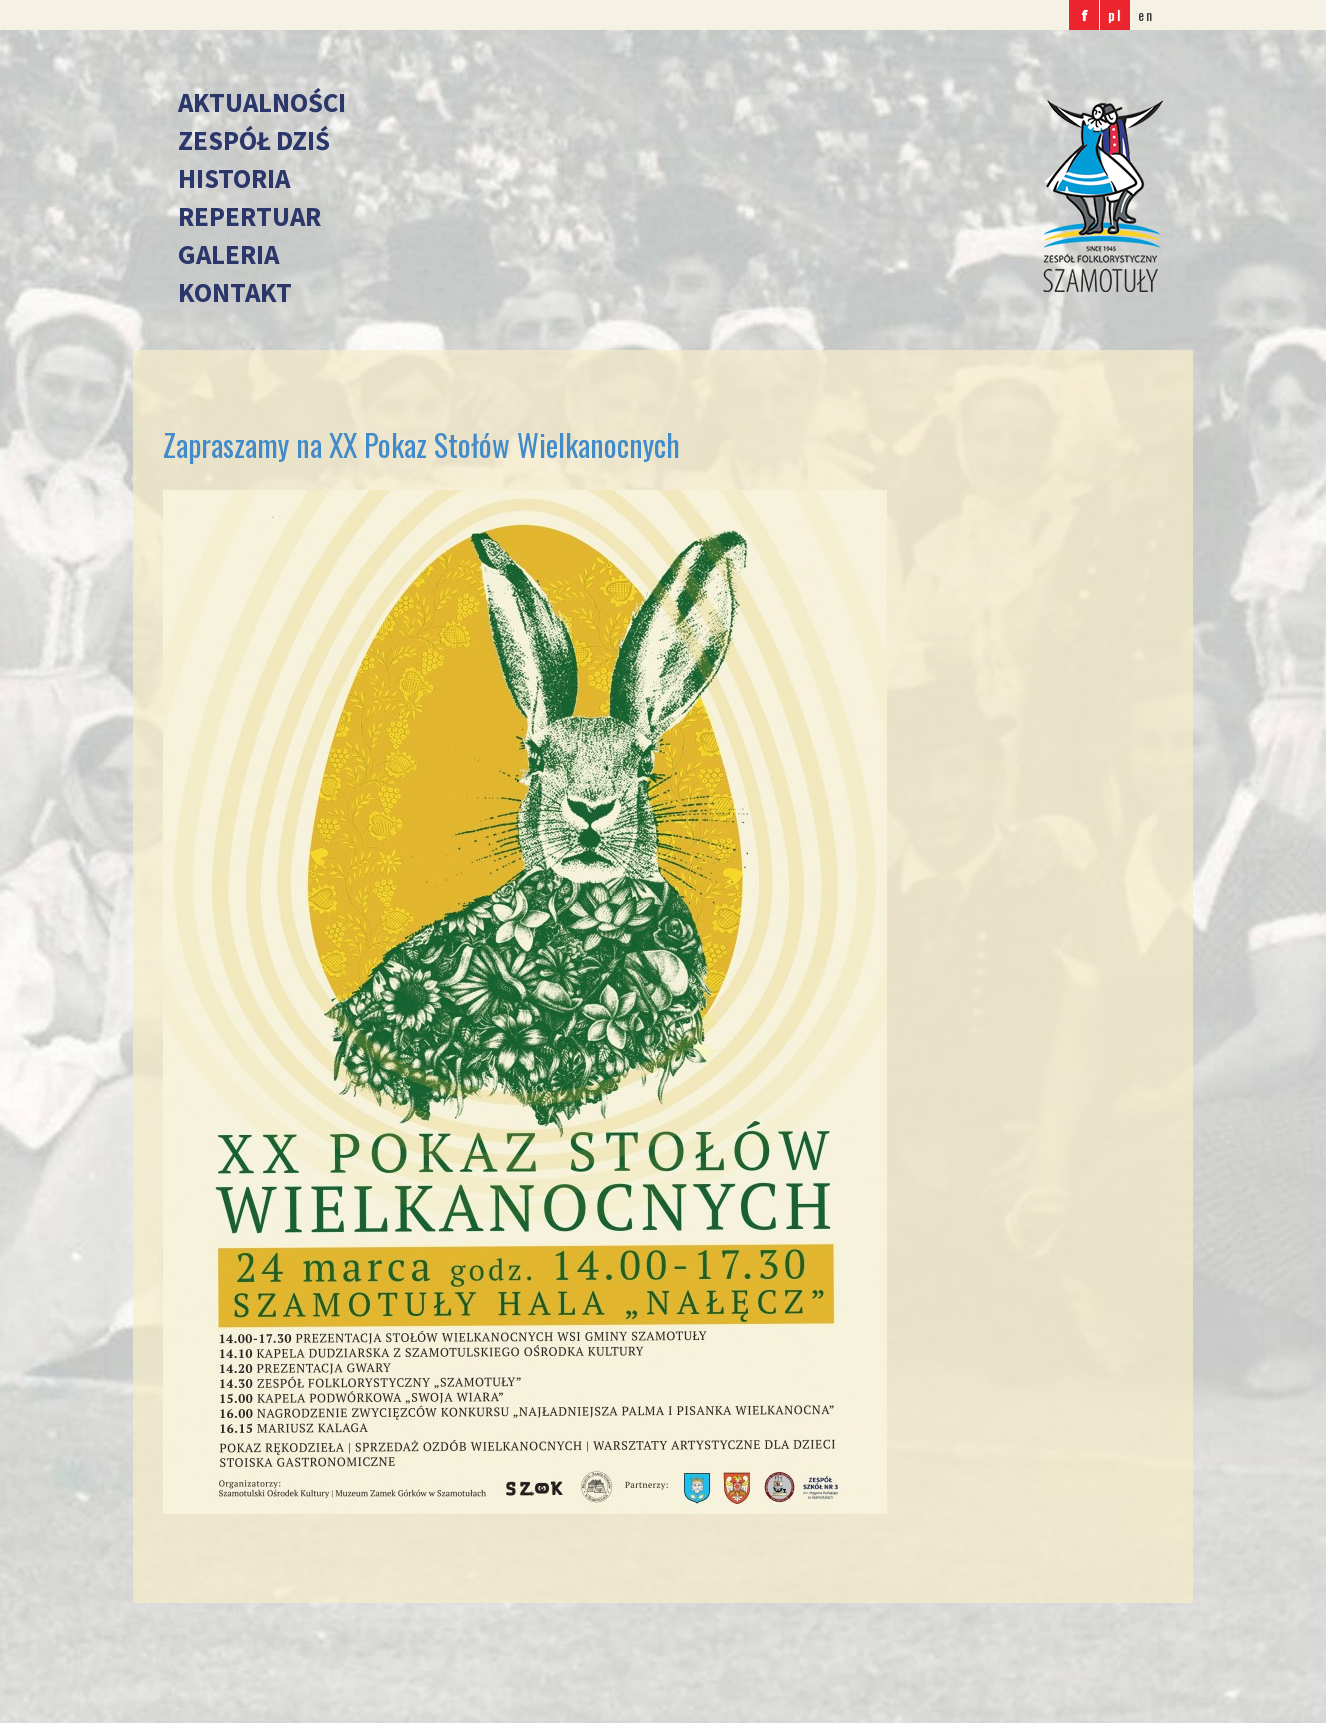  I want to click on Kontakt, so click(235, 292).